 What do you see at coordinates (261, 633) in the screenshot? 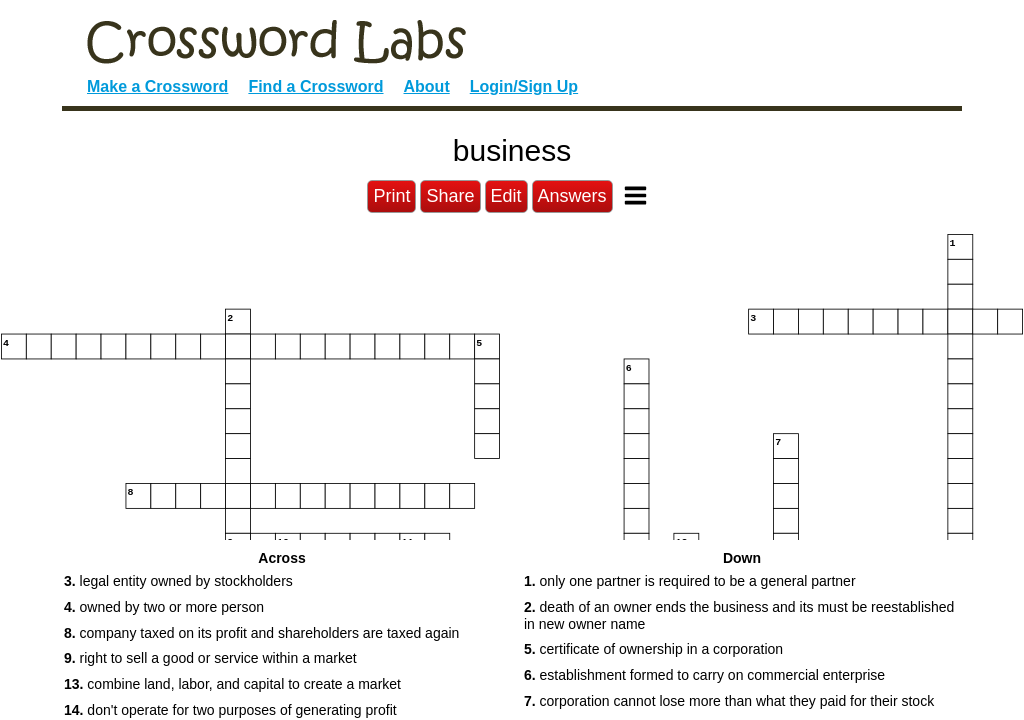
I see `company taxed on its profit and shareholders are taxed again [button]` at bounding box center [261, 633].